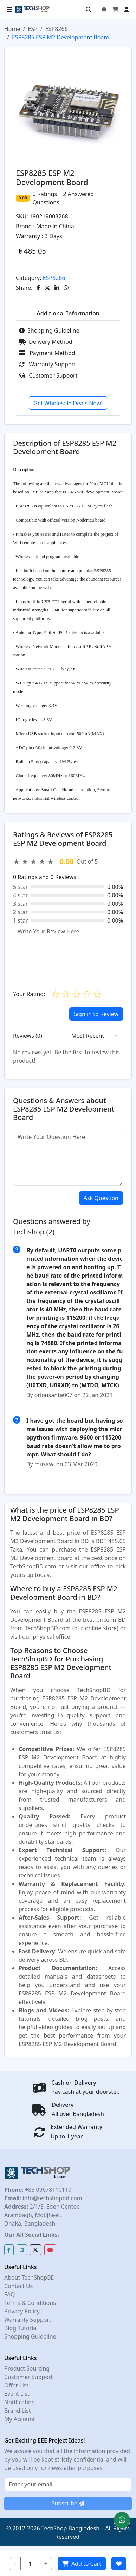  I want to click on Add to Cart, so click(81, 2564).